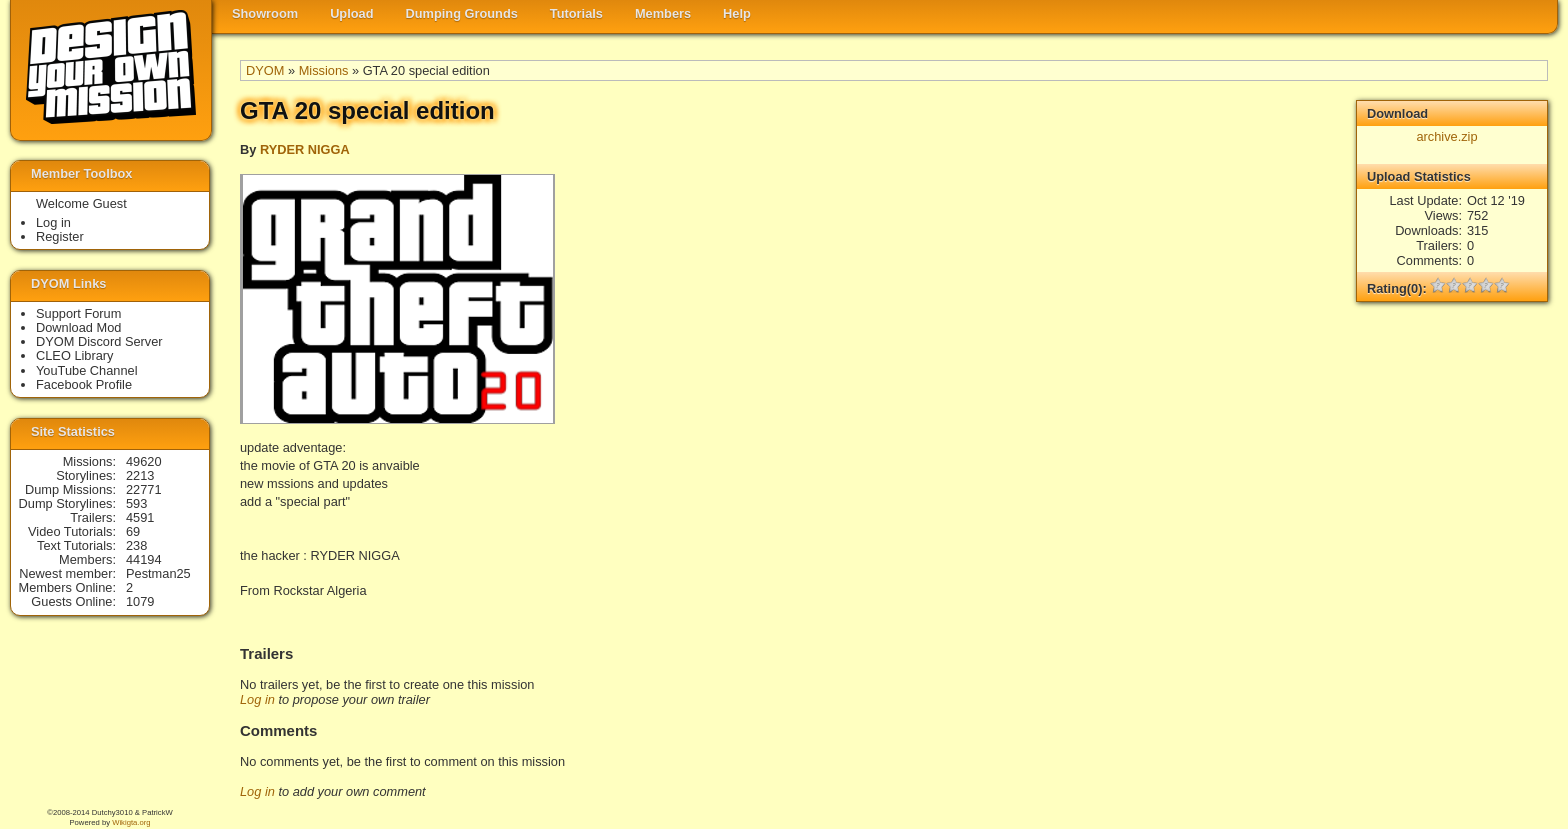 This screenshot has height=829, width=1568. What do you see at coordinates (99, 341) in the screenshot?
I see `DYOM Discord Server` at bounding box center [99, 341].